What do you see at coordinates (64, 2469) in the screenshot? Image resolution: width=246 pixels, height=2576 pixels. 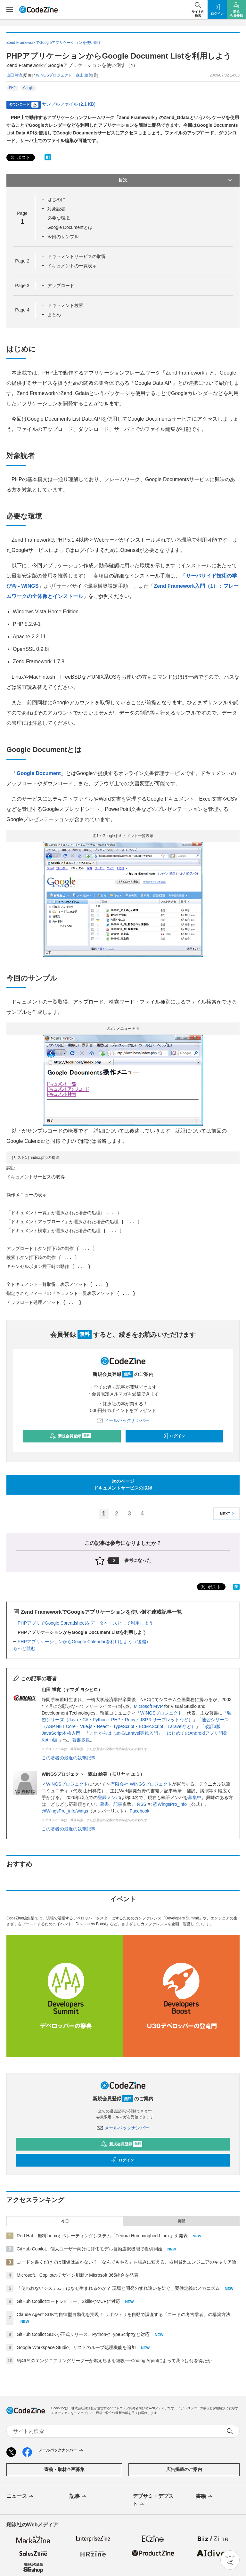 I see `寄稿・取材企画募集` at bounding box center [64, 2469].